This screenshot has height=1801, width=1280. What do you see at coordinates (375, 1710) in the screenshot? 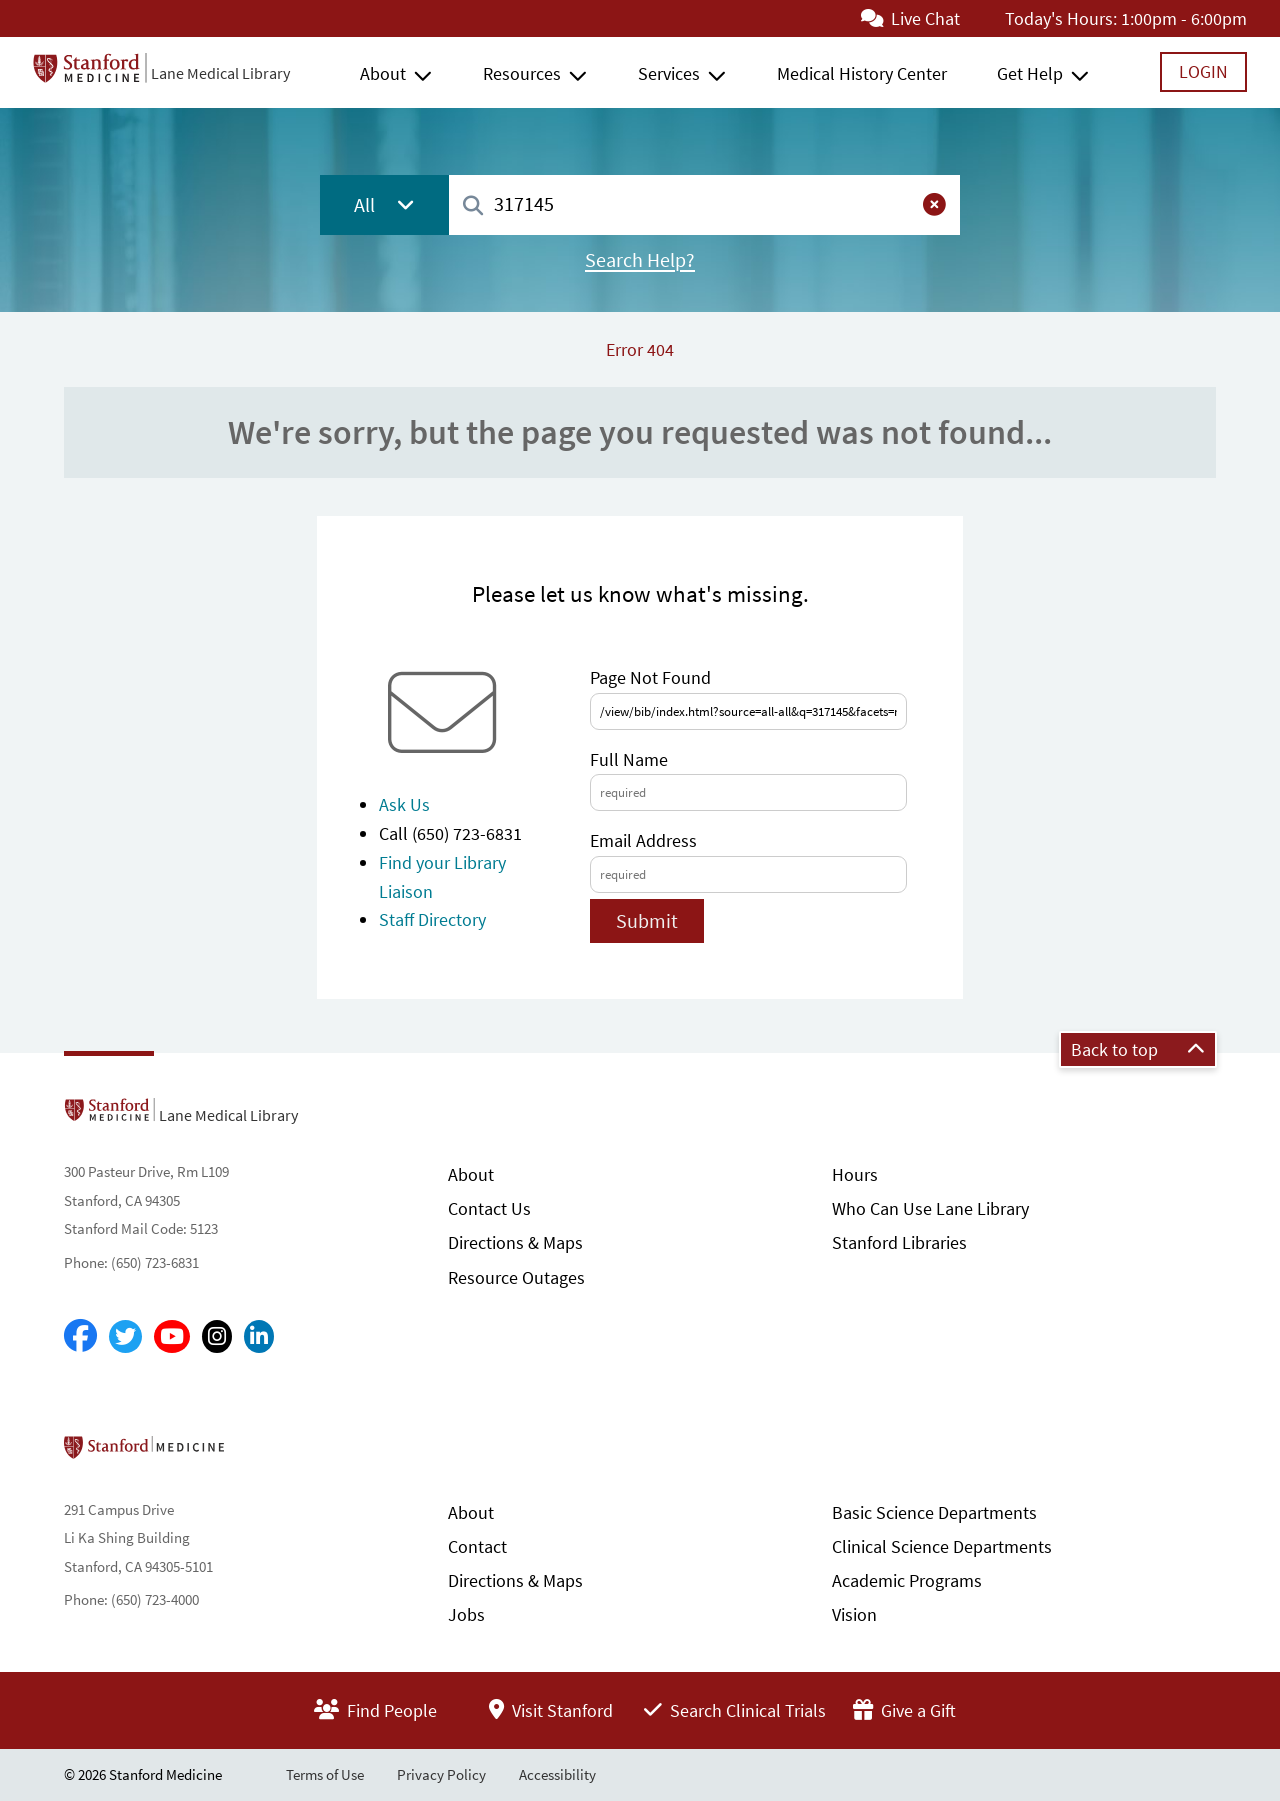
I see `Find People` at bounding box center [375, 1710].